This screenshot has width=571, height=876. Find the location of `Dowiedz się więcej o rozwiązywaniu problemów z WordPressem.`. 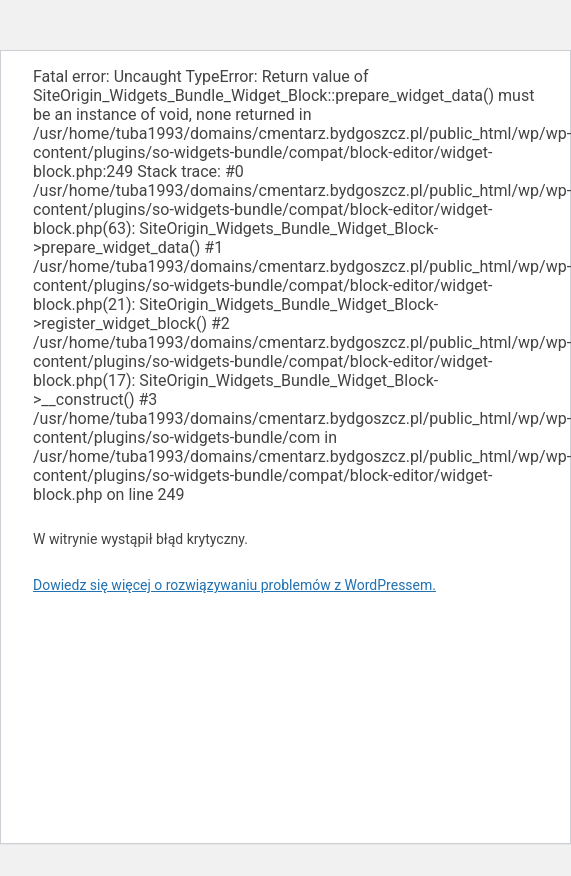

Dowiedz się więcej o rozwiązywaniu problemów z WordPressem. is located at coordinates (234, 585).